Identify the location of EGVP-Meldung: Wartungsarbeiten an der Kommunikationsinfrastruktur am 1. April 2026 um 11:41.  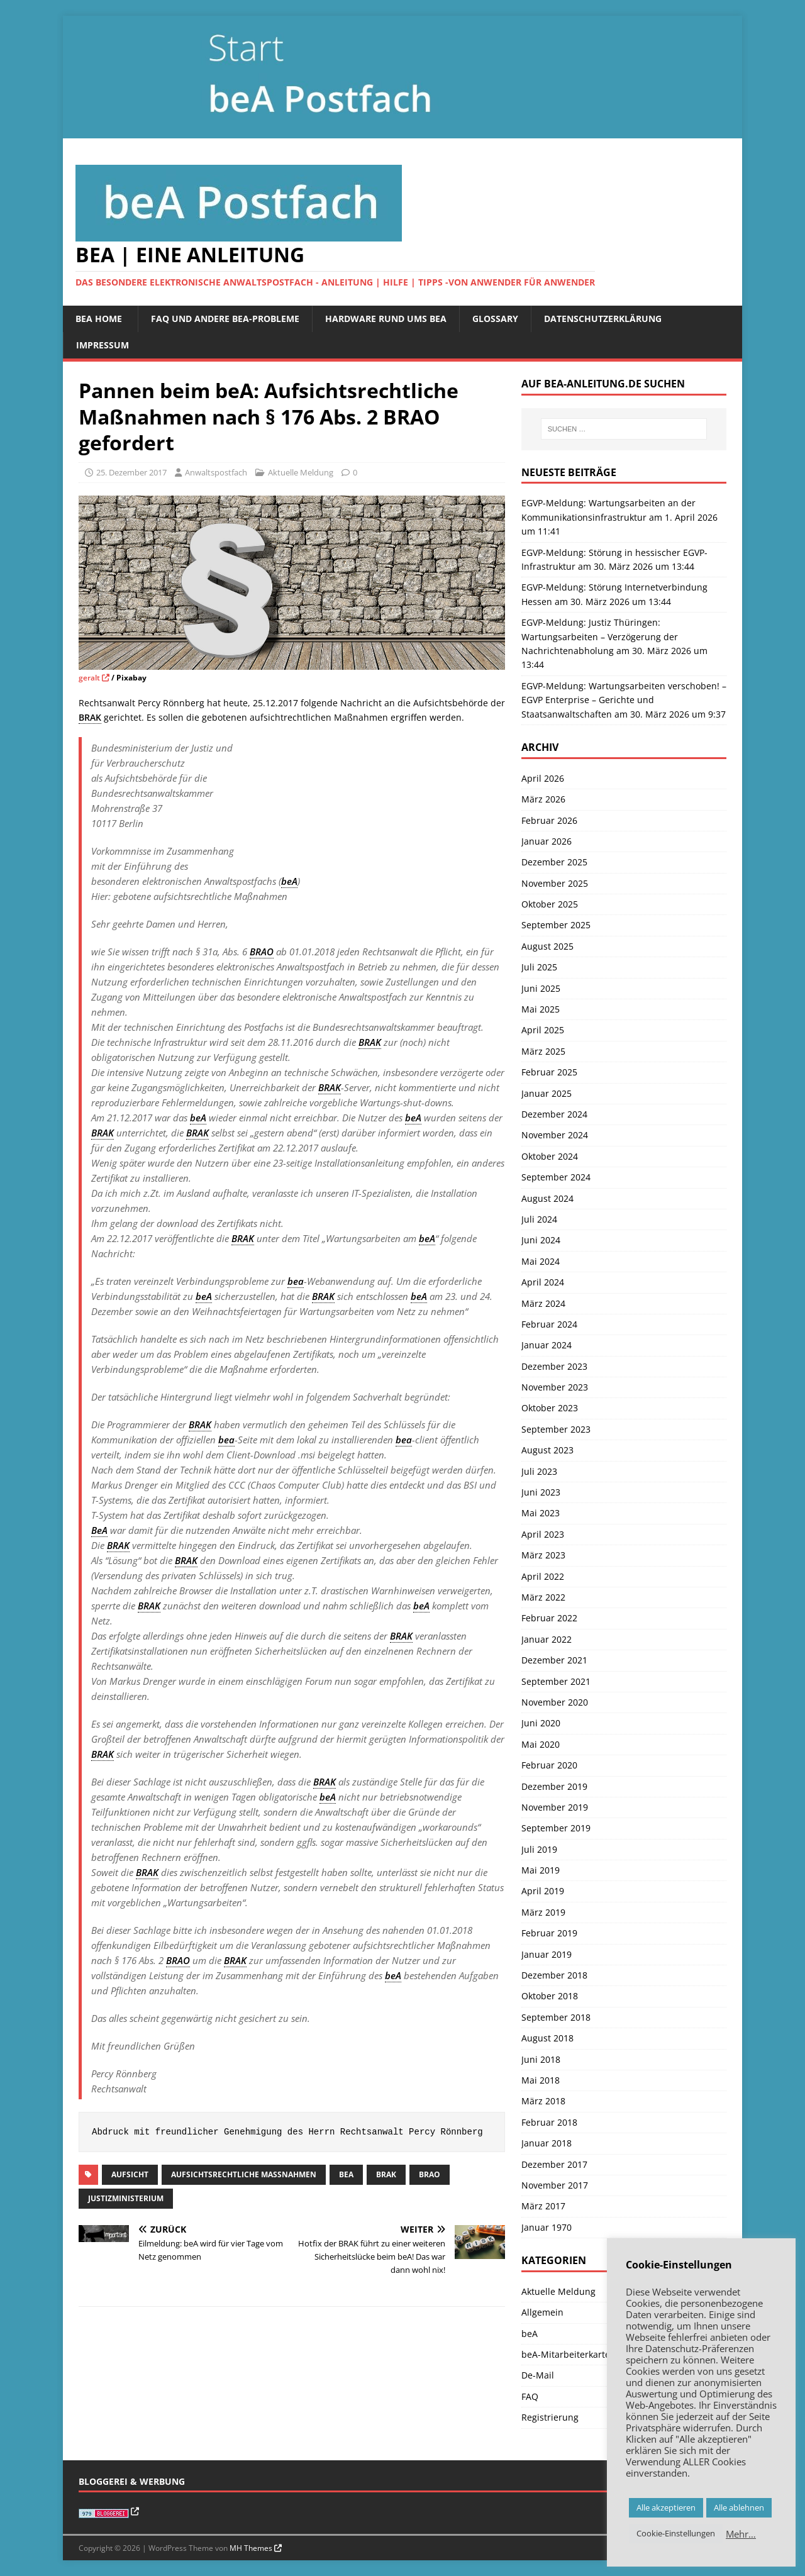
(619, 517).